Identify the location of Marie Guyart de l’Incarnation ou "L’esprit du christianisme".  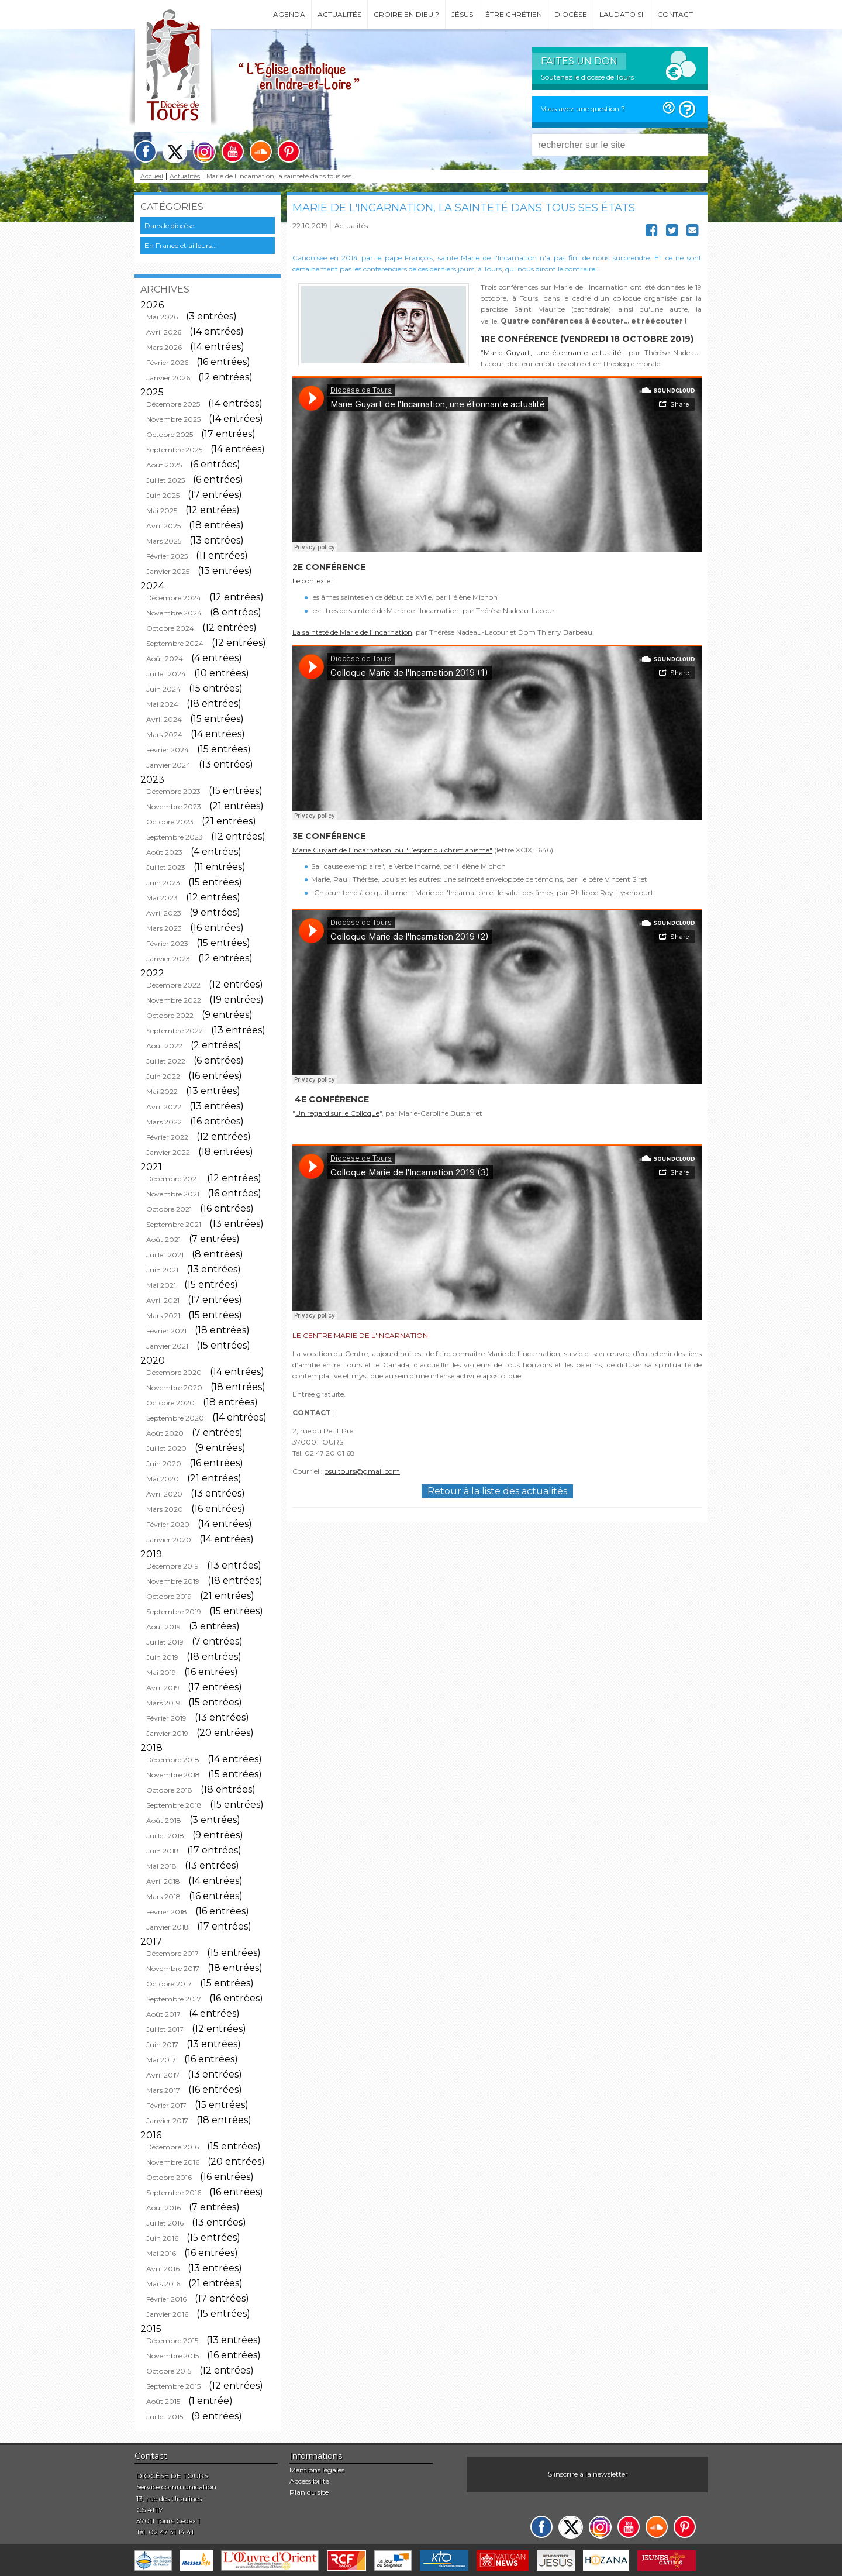
(392, 849).